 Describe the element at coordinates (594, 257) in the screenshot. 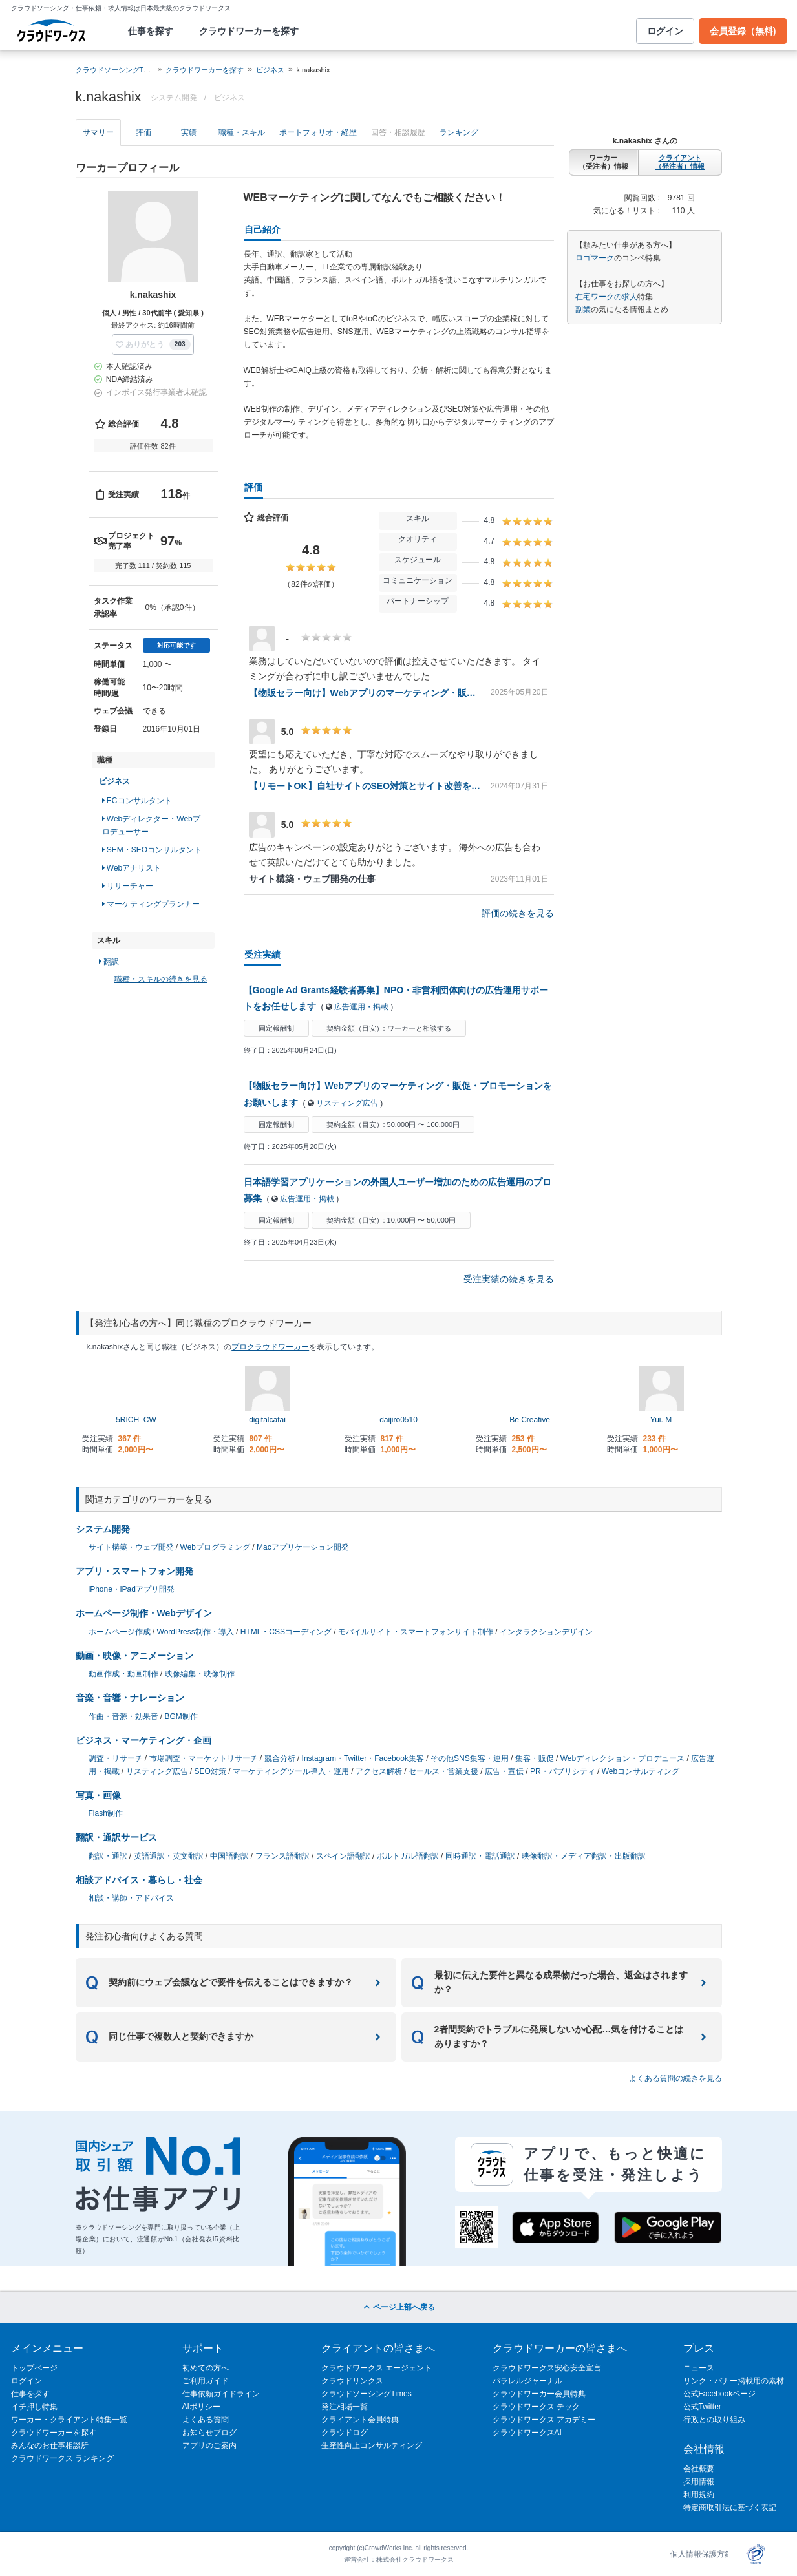

I see `ロゴマーク` at that location.